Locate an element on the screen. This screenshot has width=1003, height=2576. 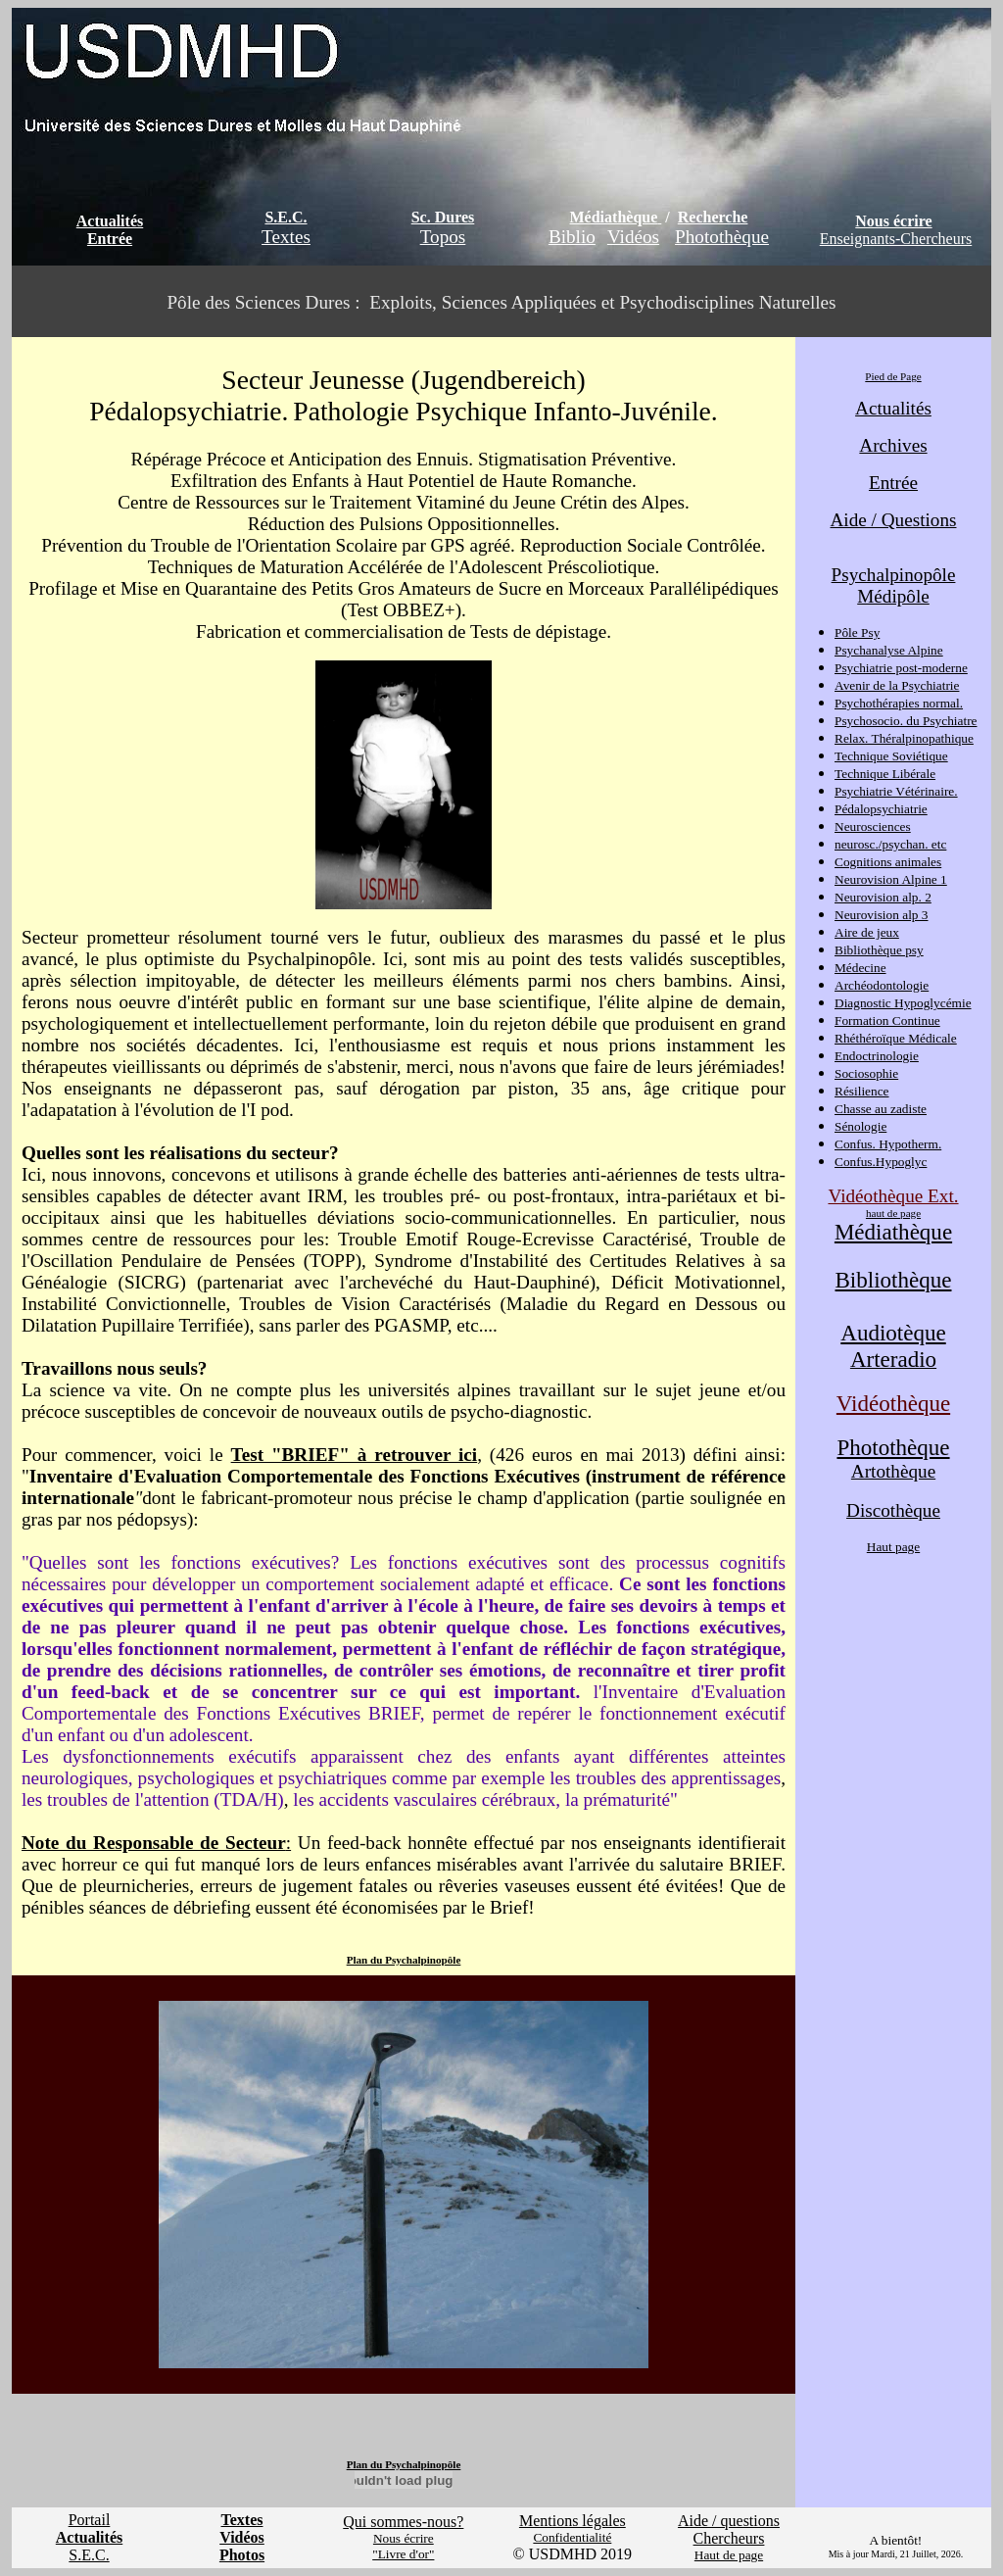
Enseignants-Chercheurs is located at coordinates (896, 238).